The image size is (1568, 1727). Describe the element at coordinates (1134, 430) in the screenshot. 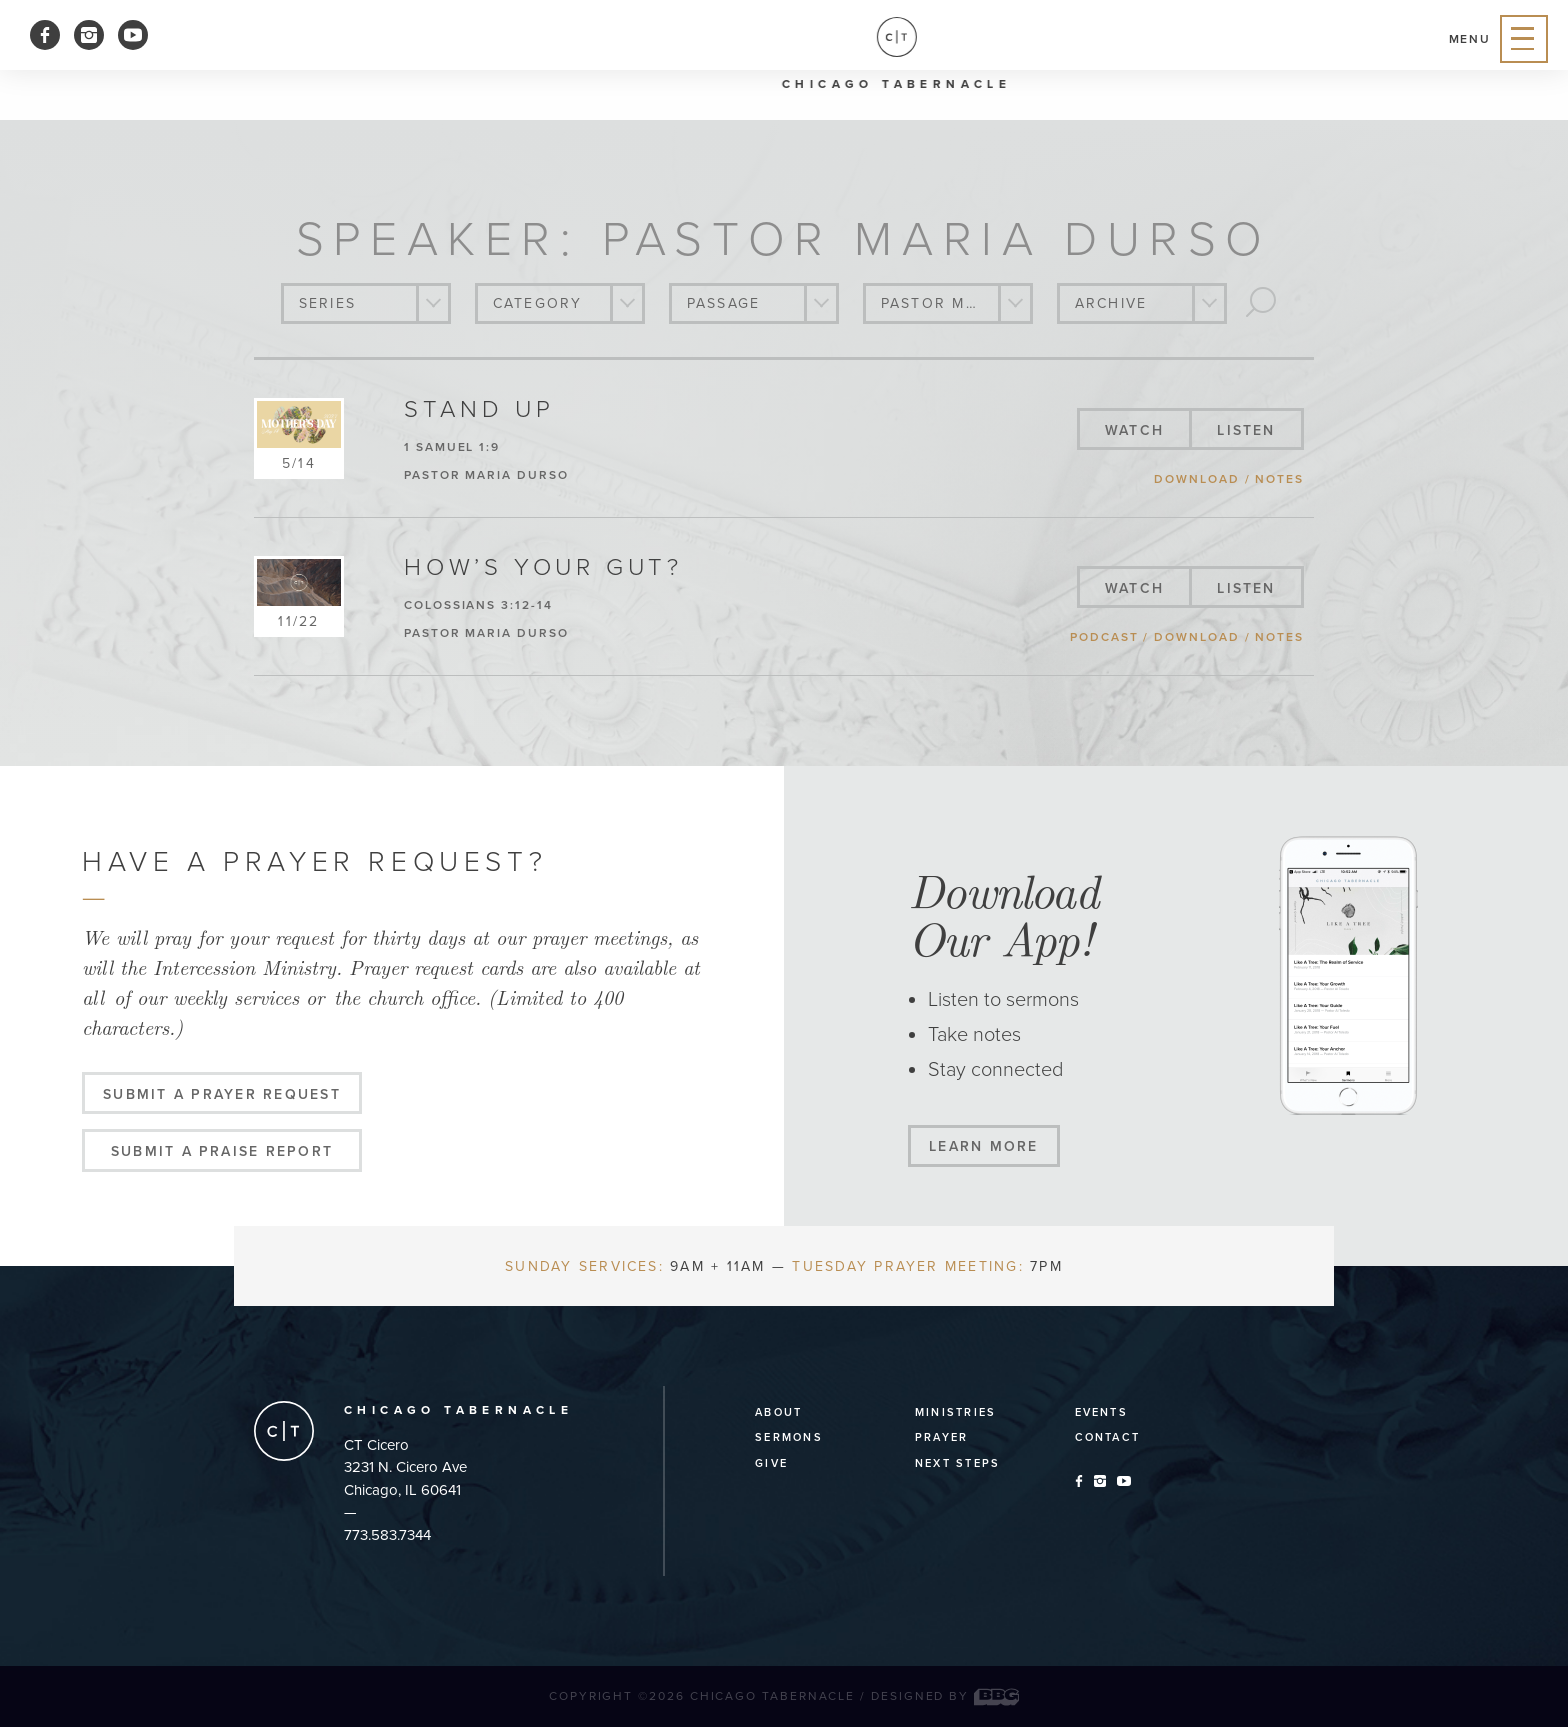

I see `watch` at that location.